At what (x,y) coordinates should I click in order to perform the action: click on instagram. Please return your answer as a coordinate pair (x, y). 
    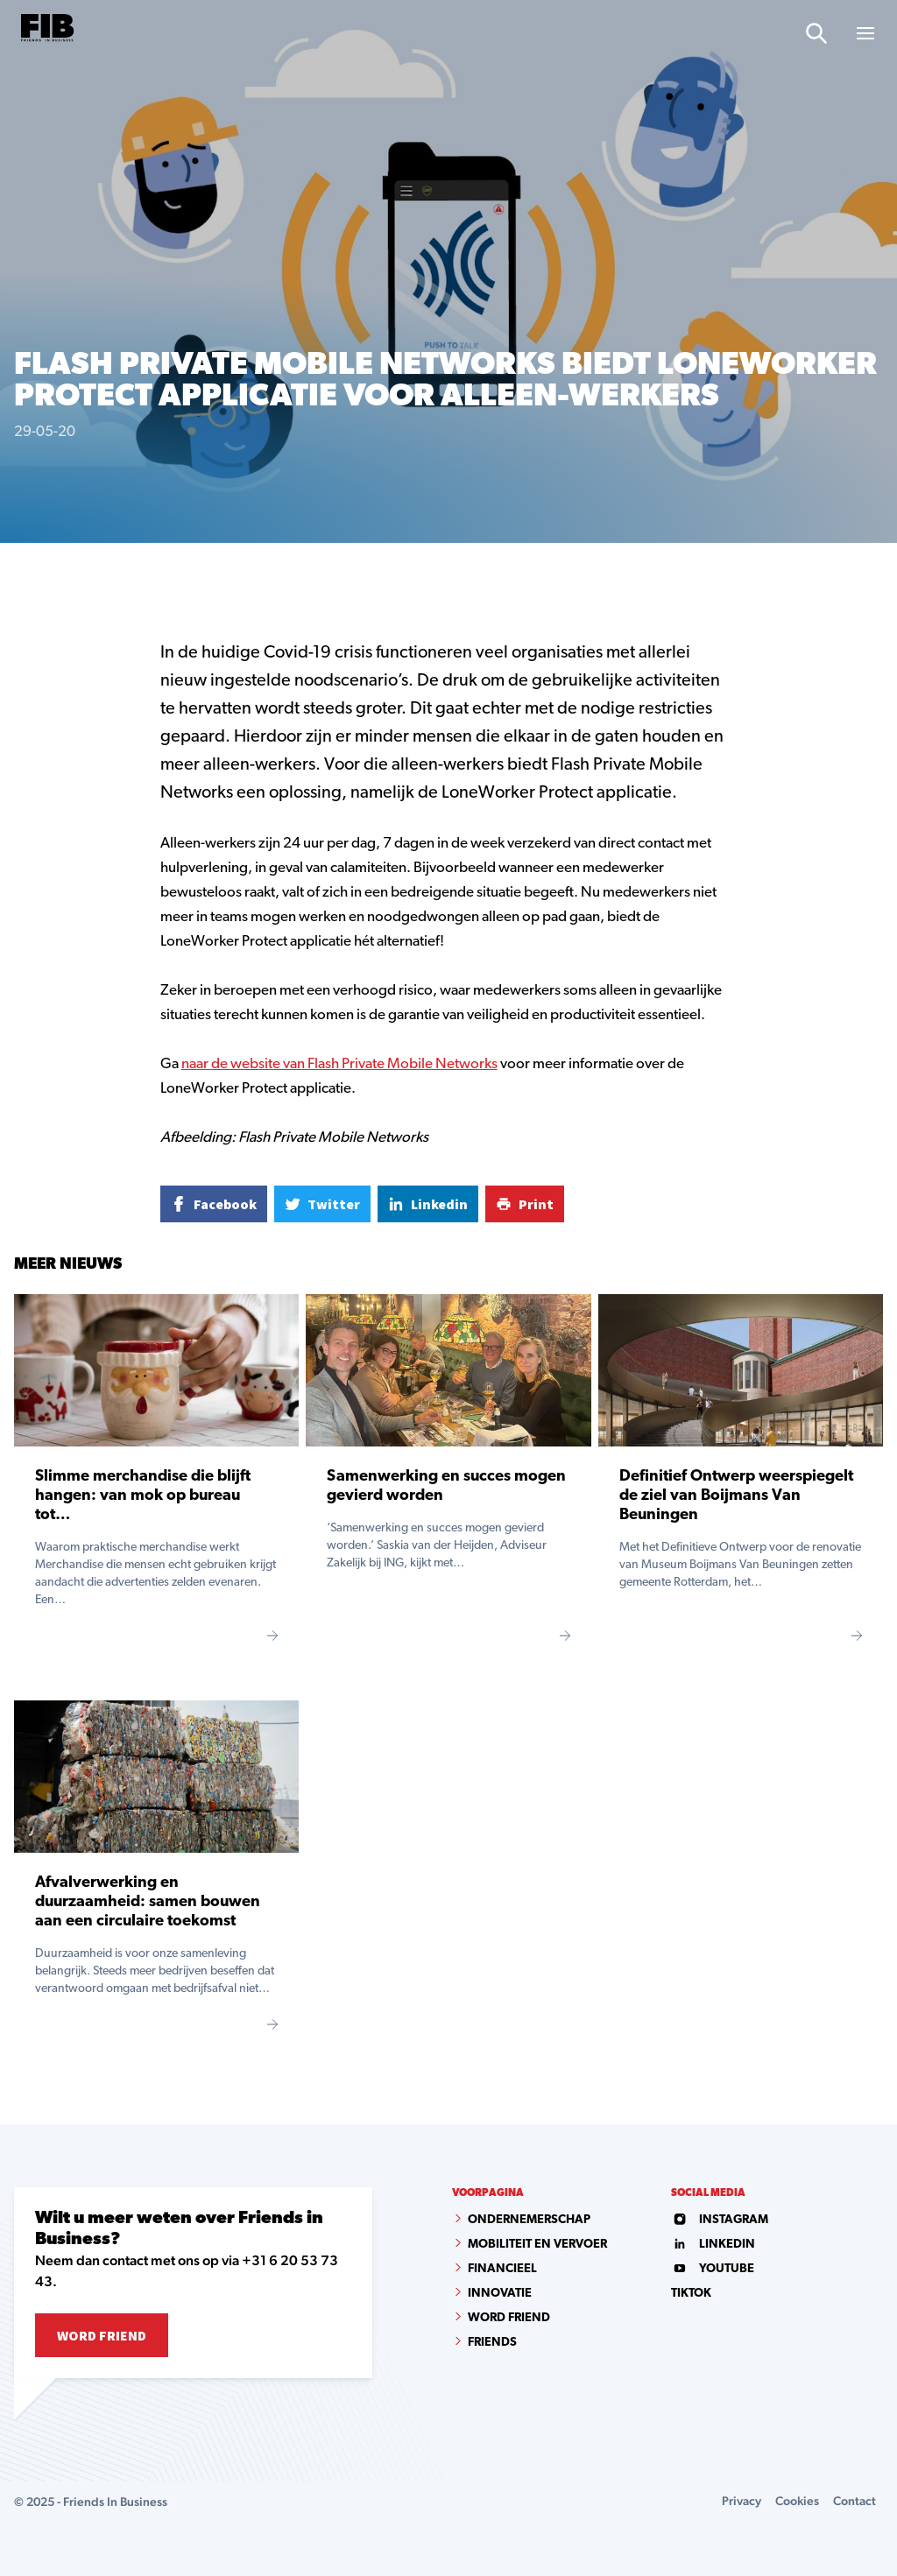
    Looking at the image, I should click on (719, 2220).